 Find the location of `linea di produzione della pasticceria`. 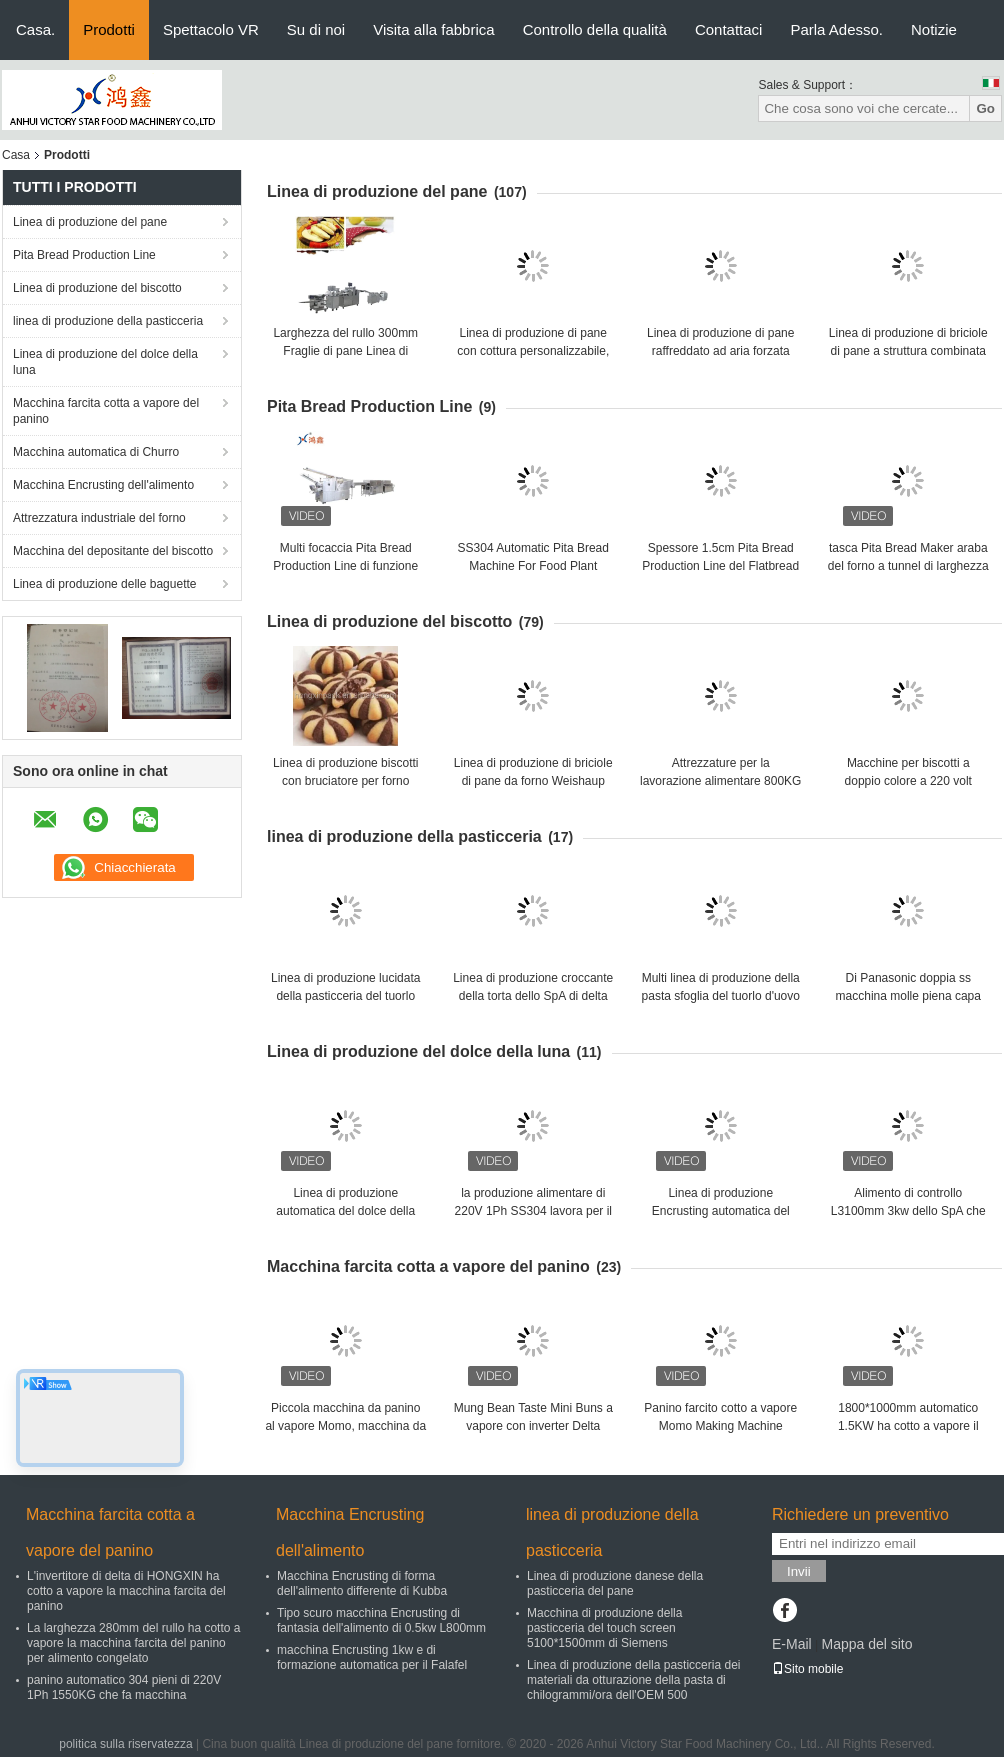

linea di produzione della pasticceria is located at coordinates (108, 321).